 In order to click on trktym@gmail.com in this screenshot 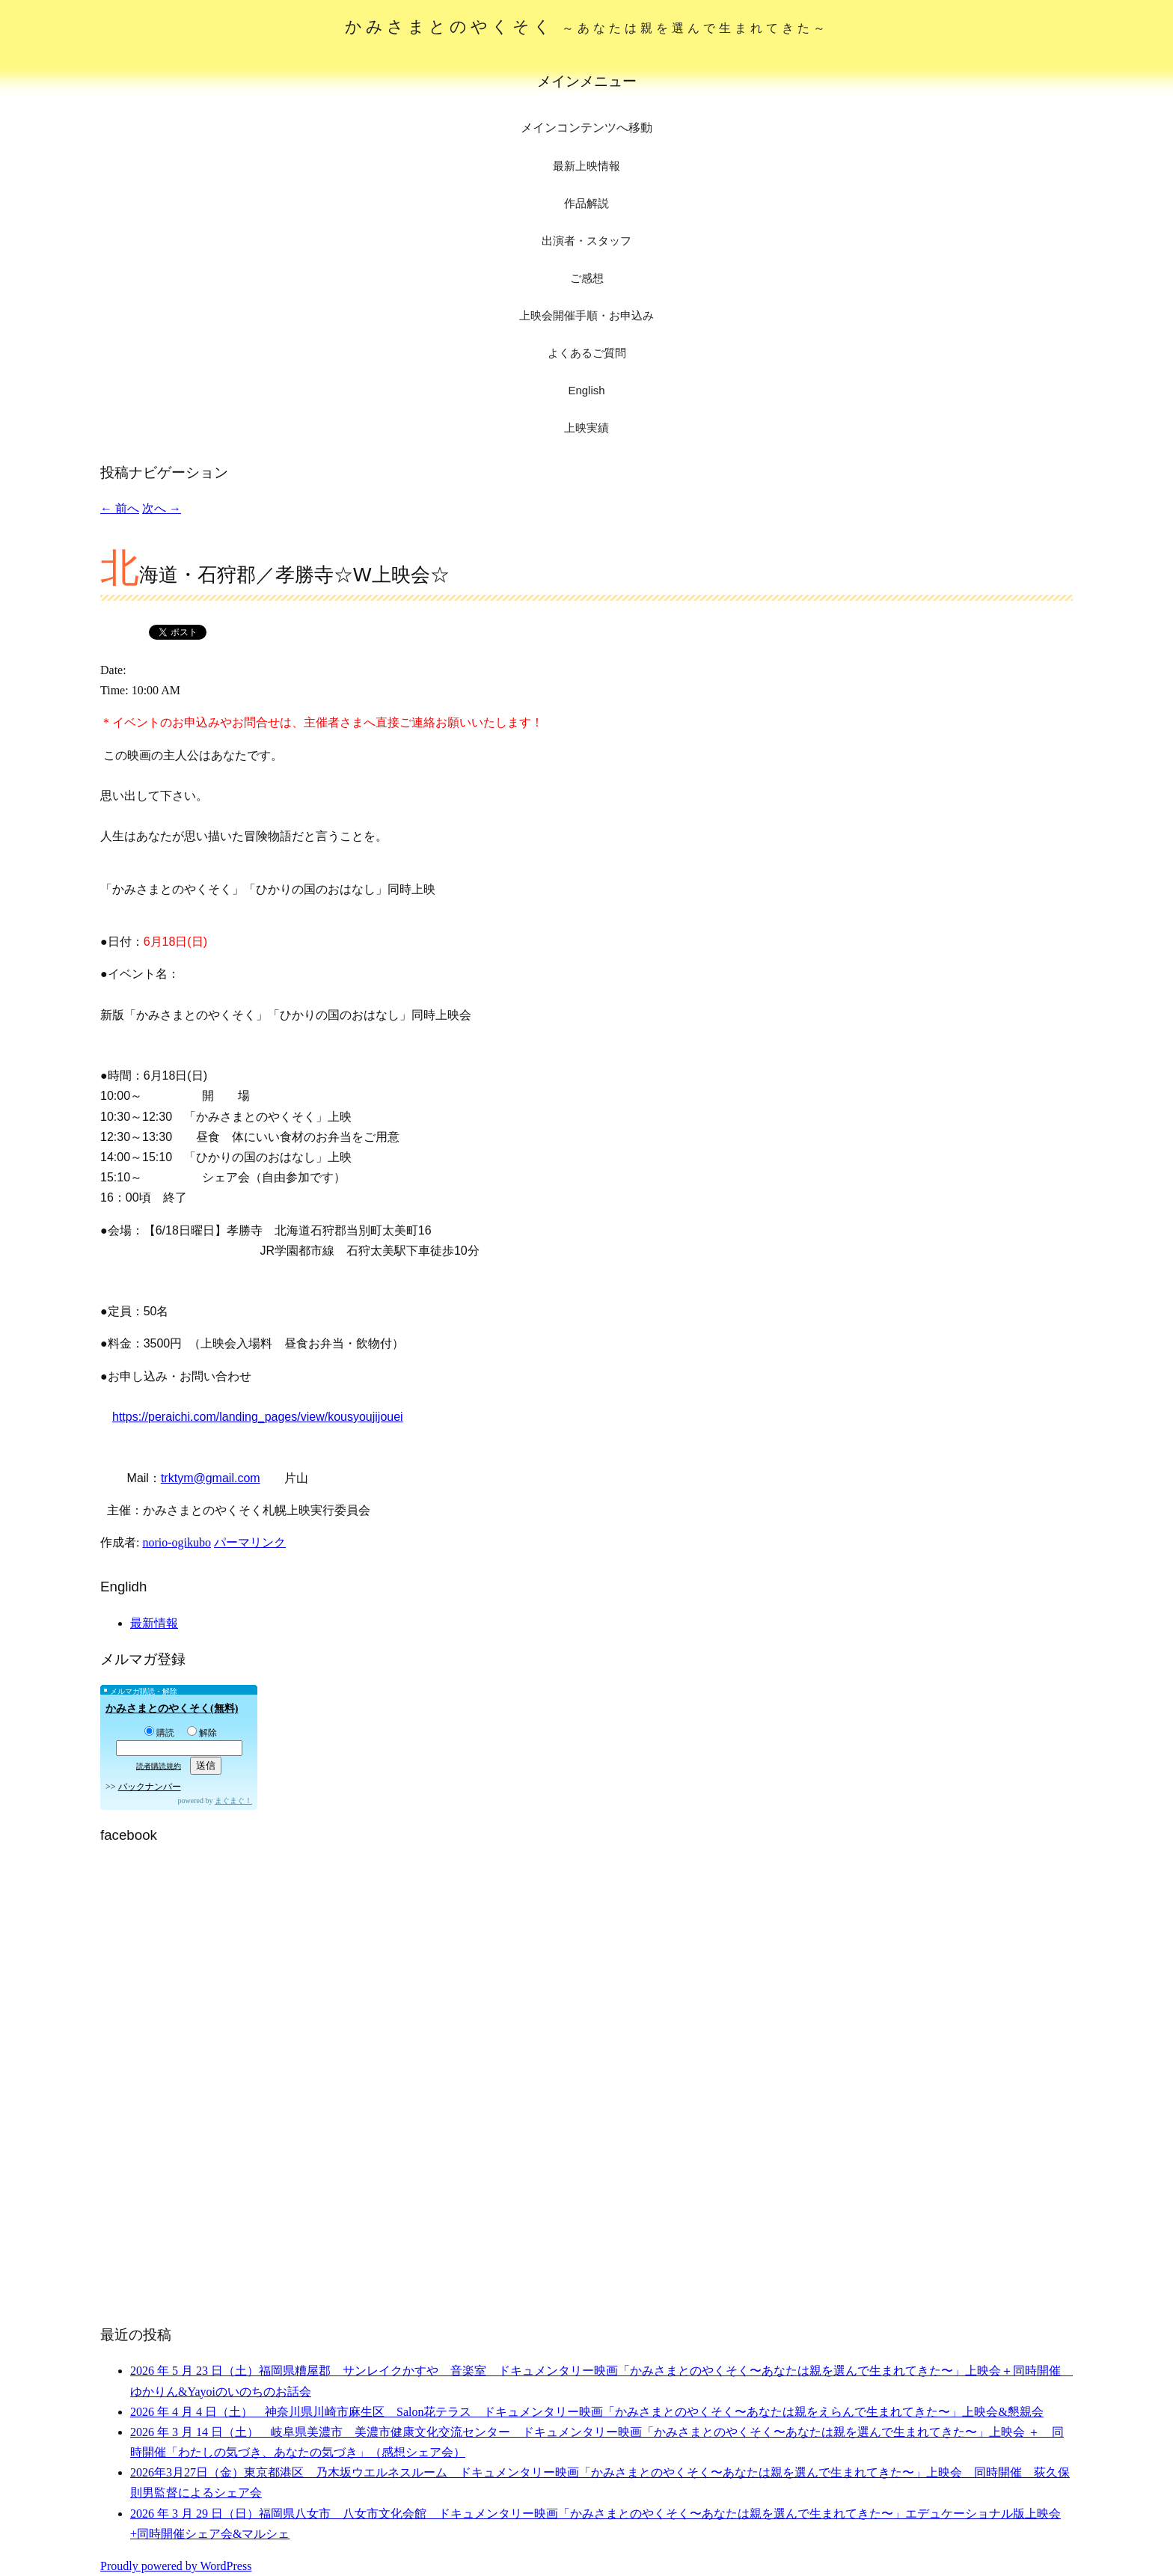, I will do `click(210, 1478)`.